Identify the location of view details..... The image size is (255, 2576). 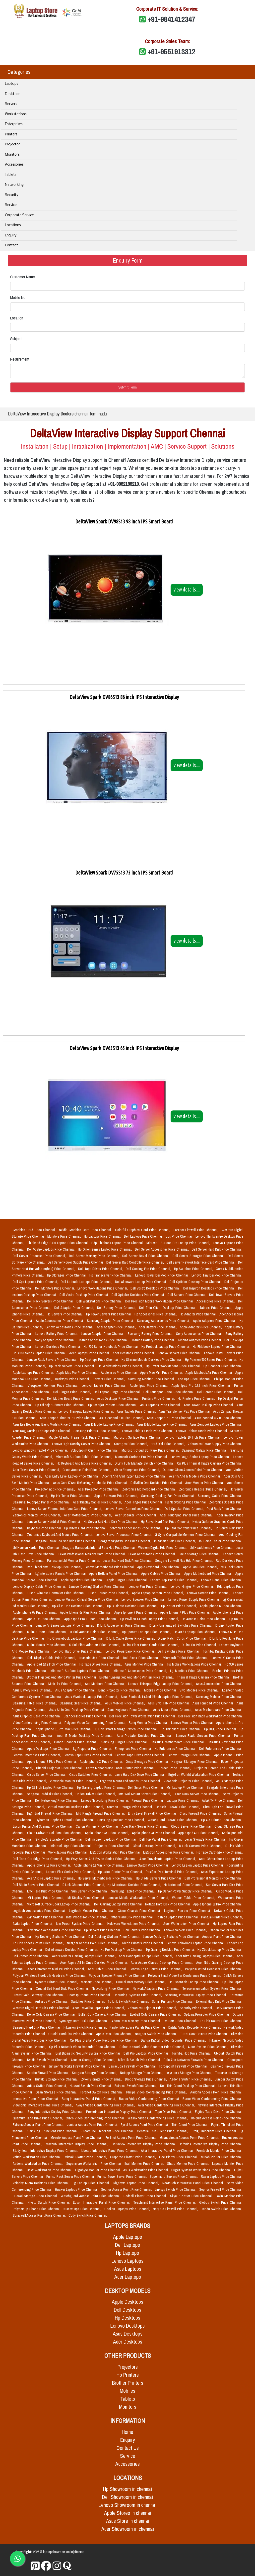
(187, 590).